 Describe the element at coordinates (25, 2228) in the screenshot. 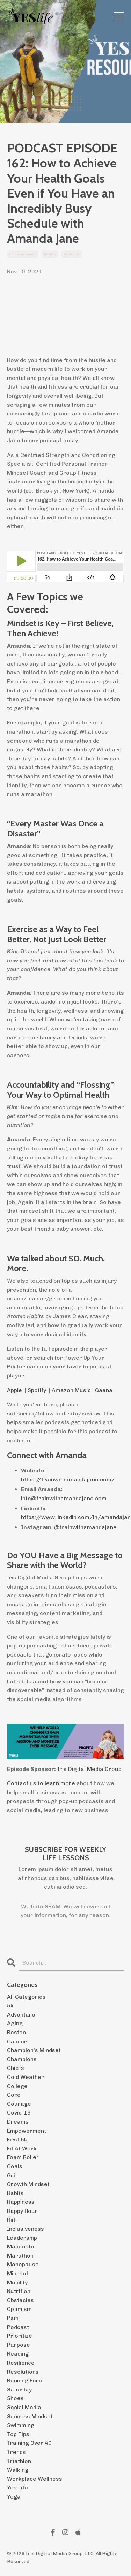

I see `inclusiveness` at that location.